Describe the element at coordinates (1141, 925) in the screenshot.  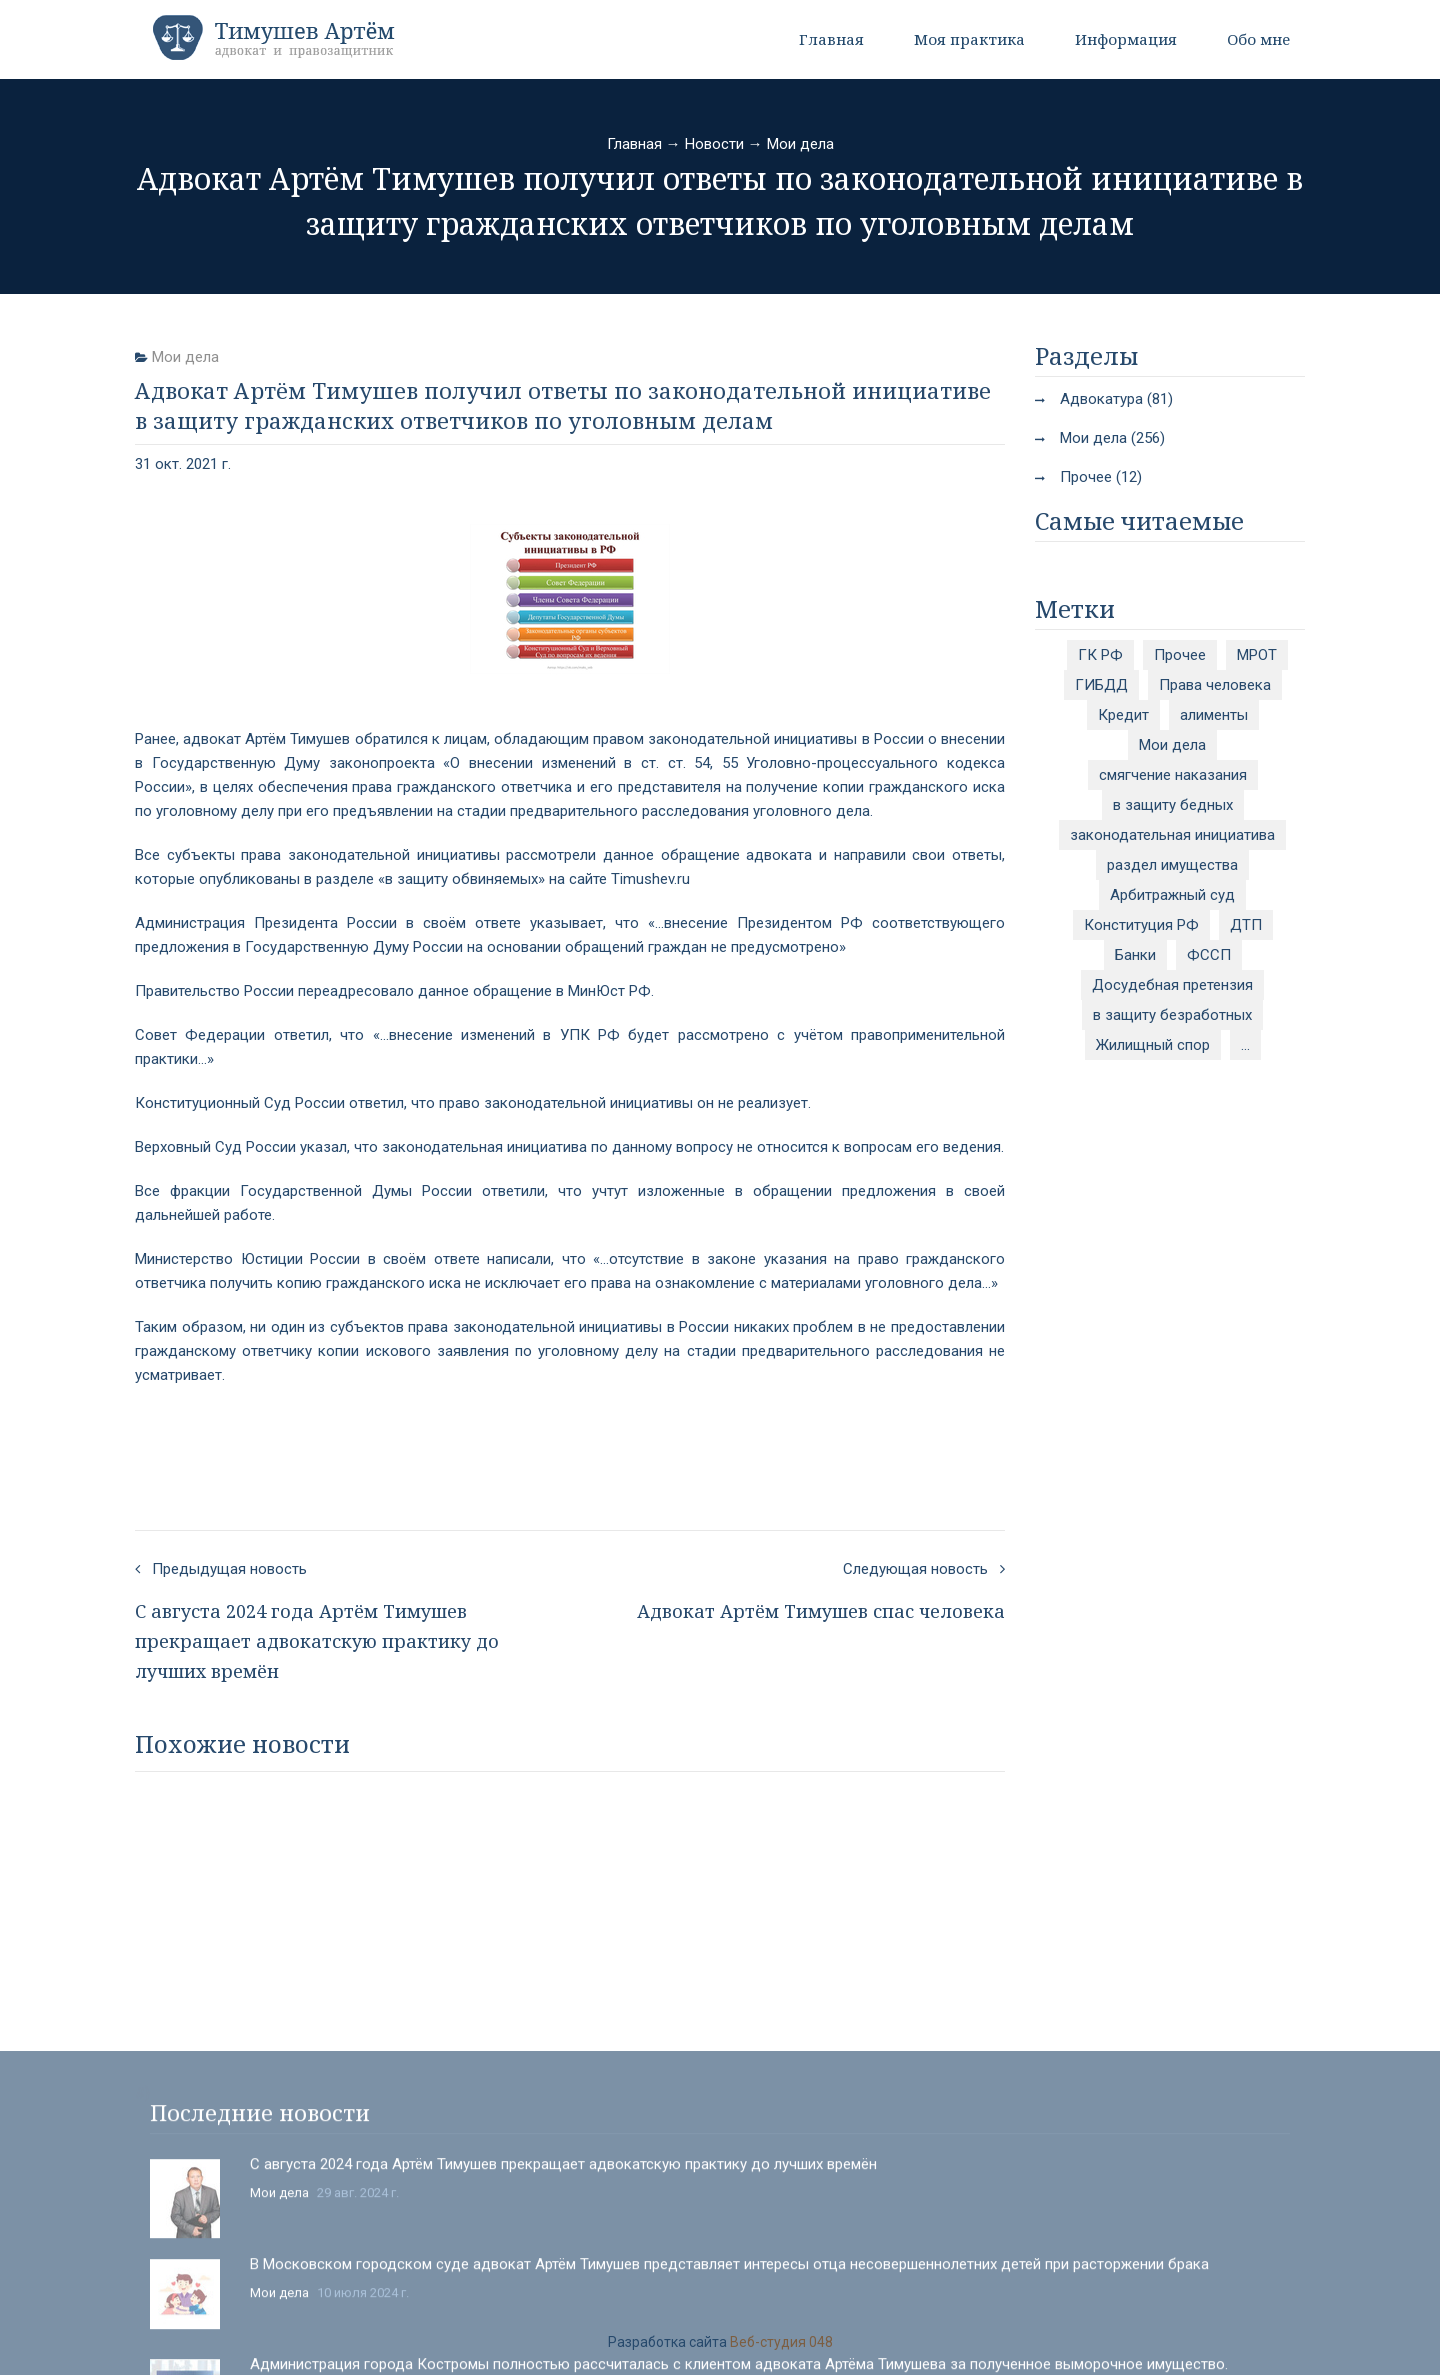
I see `Конституция РФ` at that location.